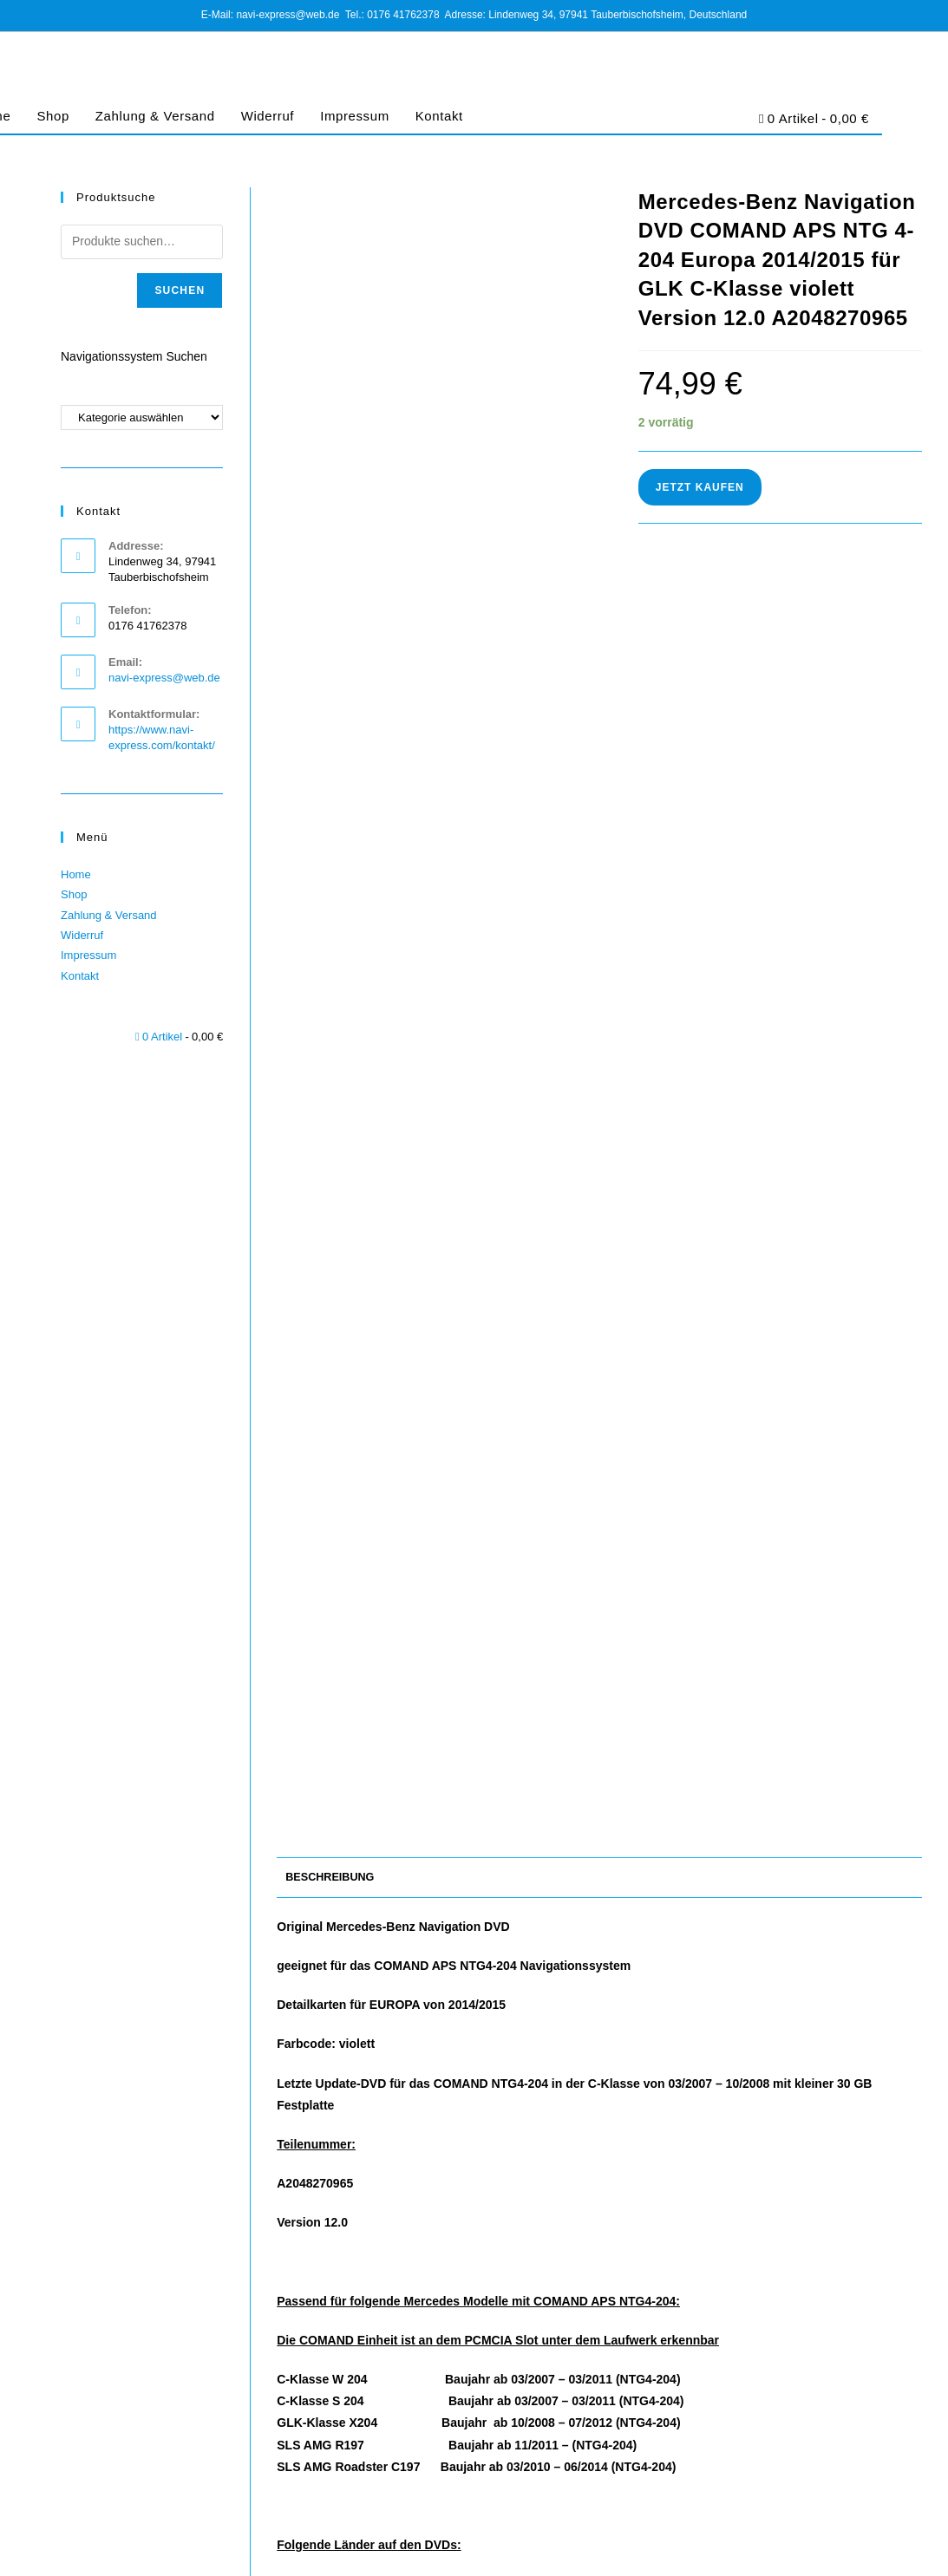 Image resolution: width=948 pixels, height=2576 pixels. I want to click on Mercedes-Benz Navigations-DVD COMAND APS NTG 2.5 Europa 2019 A2198272700 zitrus, so click(820, 2258).